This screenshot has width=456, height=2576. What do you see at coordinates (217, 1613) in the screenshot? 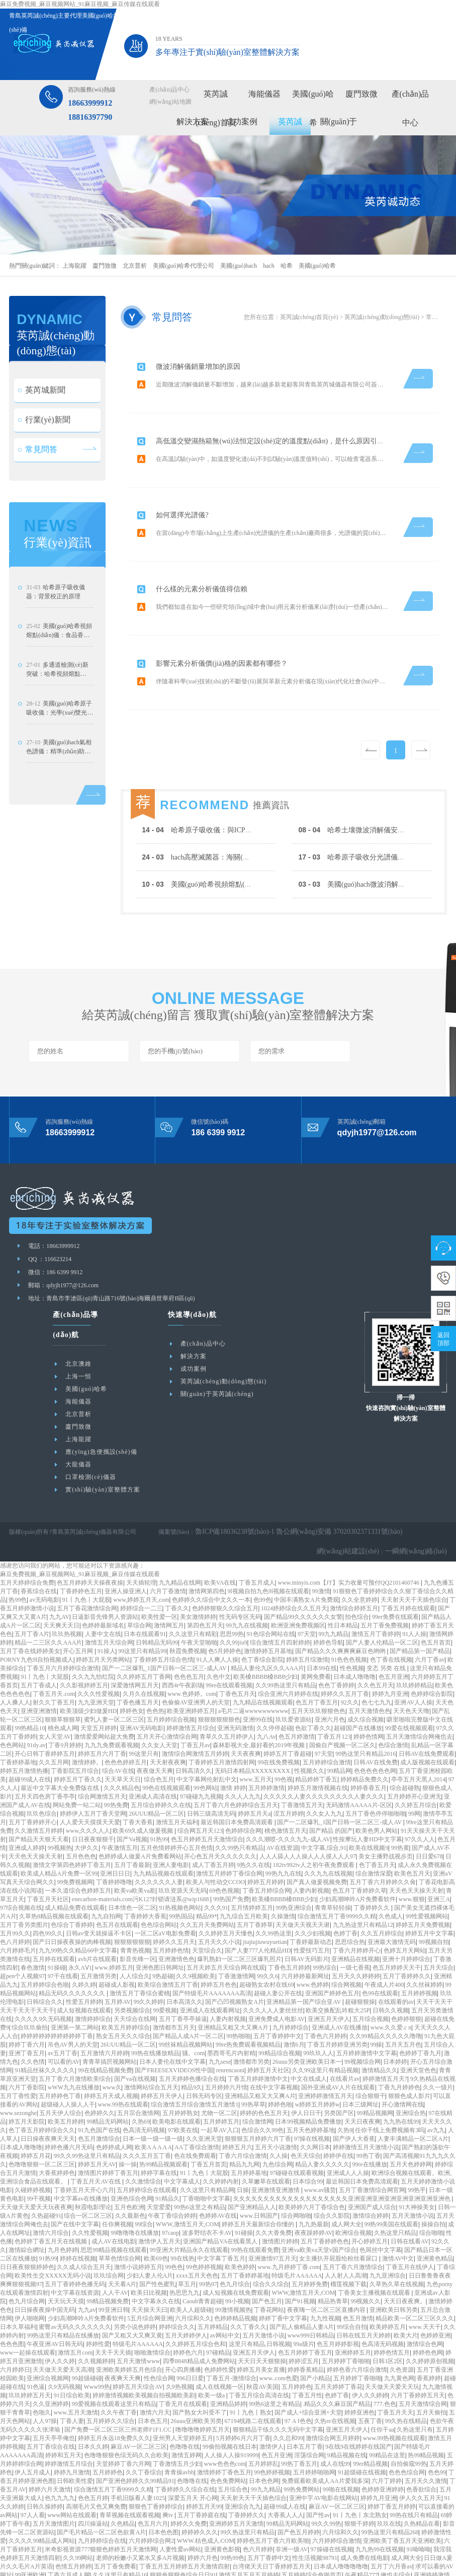
I see `91人人爽人人操` at bounding box center [217, 1613].